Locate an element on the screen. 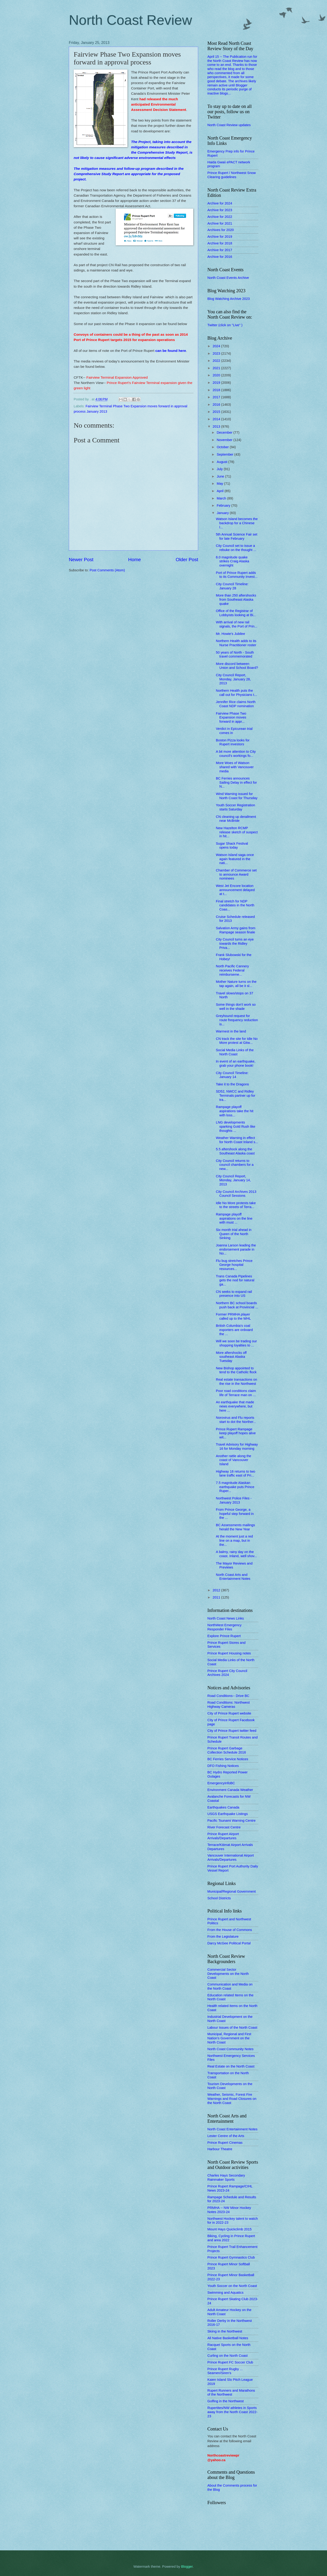  School Districts is located at coordinates (219, 1898).